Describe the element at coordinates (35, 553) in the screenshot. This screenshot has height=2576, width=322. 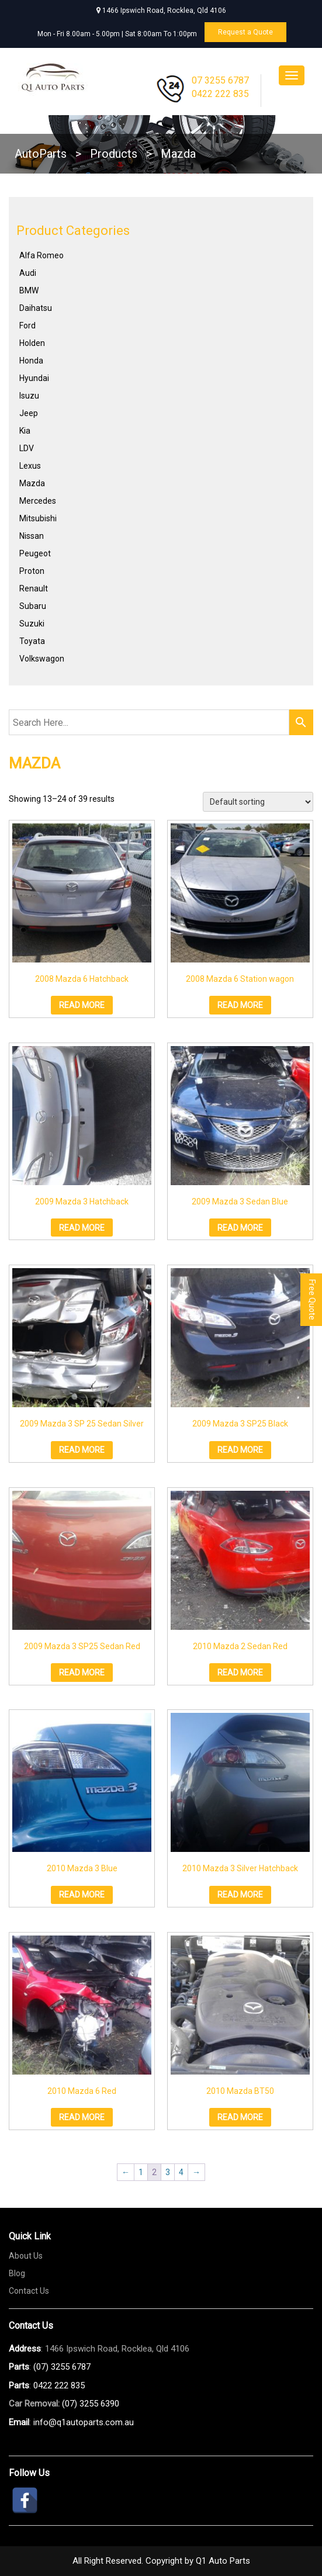
I see `Peugeot` at that location.